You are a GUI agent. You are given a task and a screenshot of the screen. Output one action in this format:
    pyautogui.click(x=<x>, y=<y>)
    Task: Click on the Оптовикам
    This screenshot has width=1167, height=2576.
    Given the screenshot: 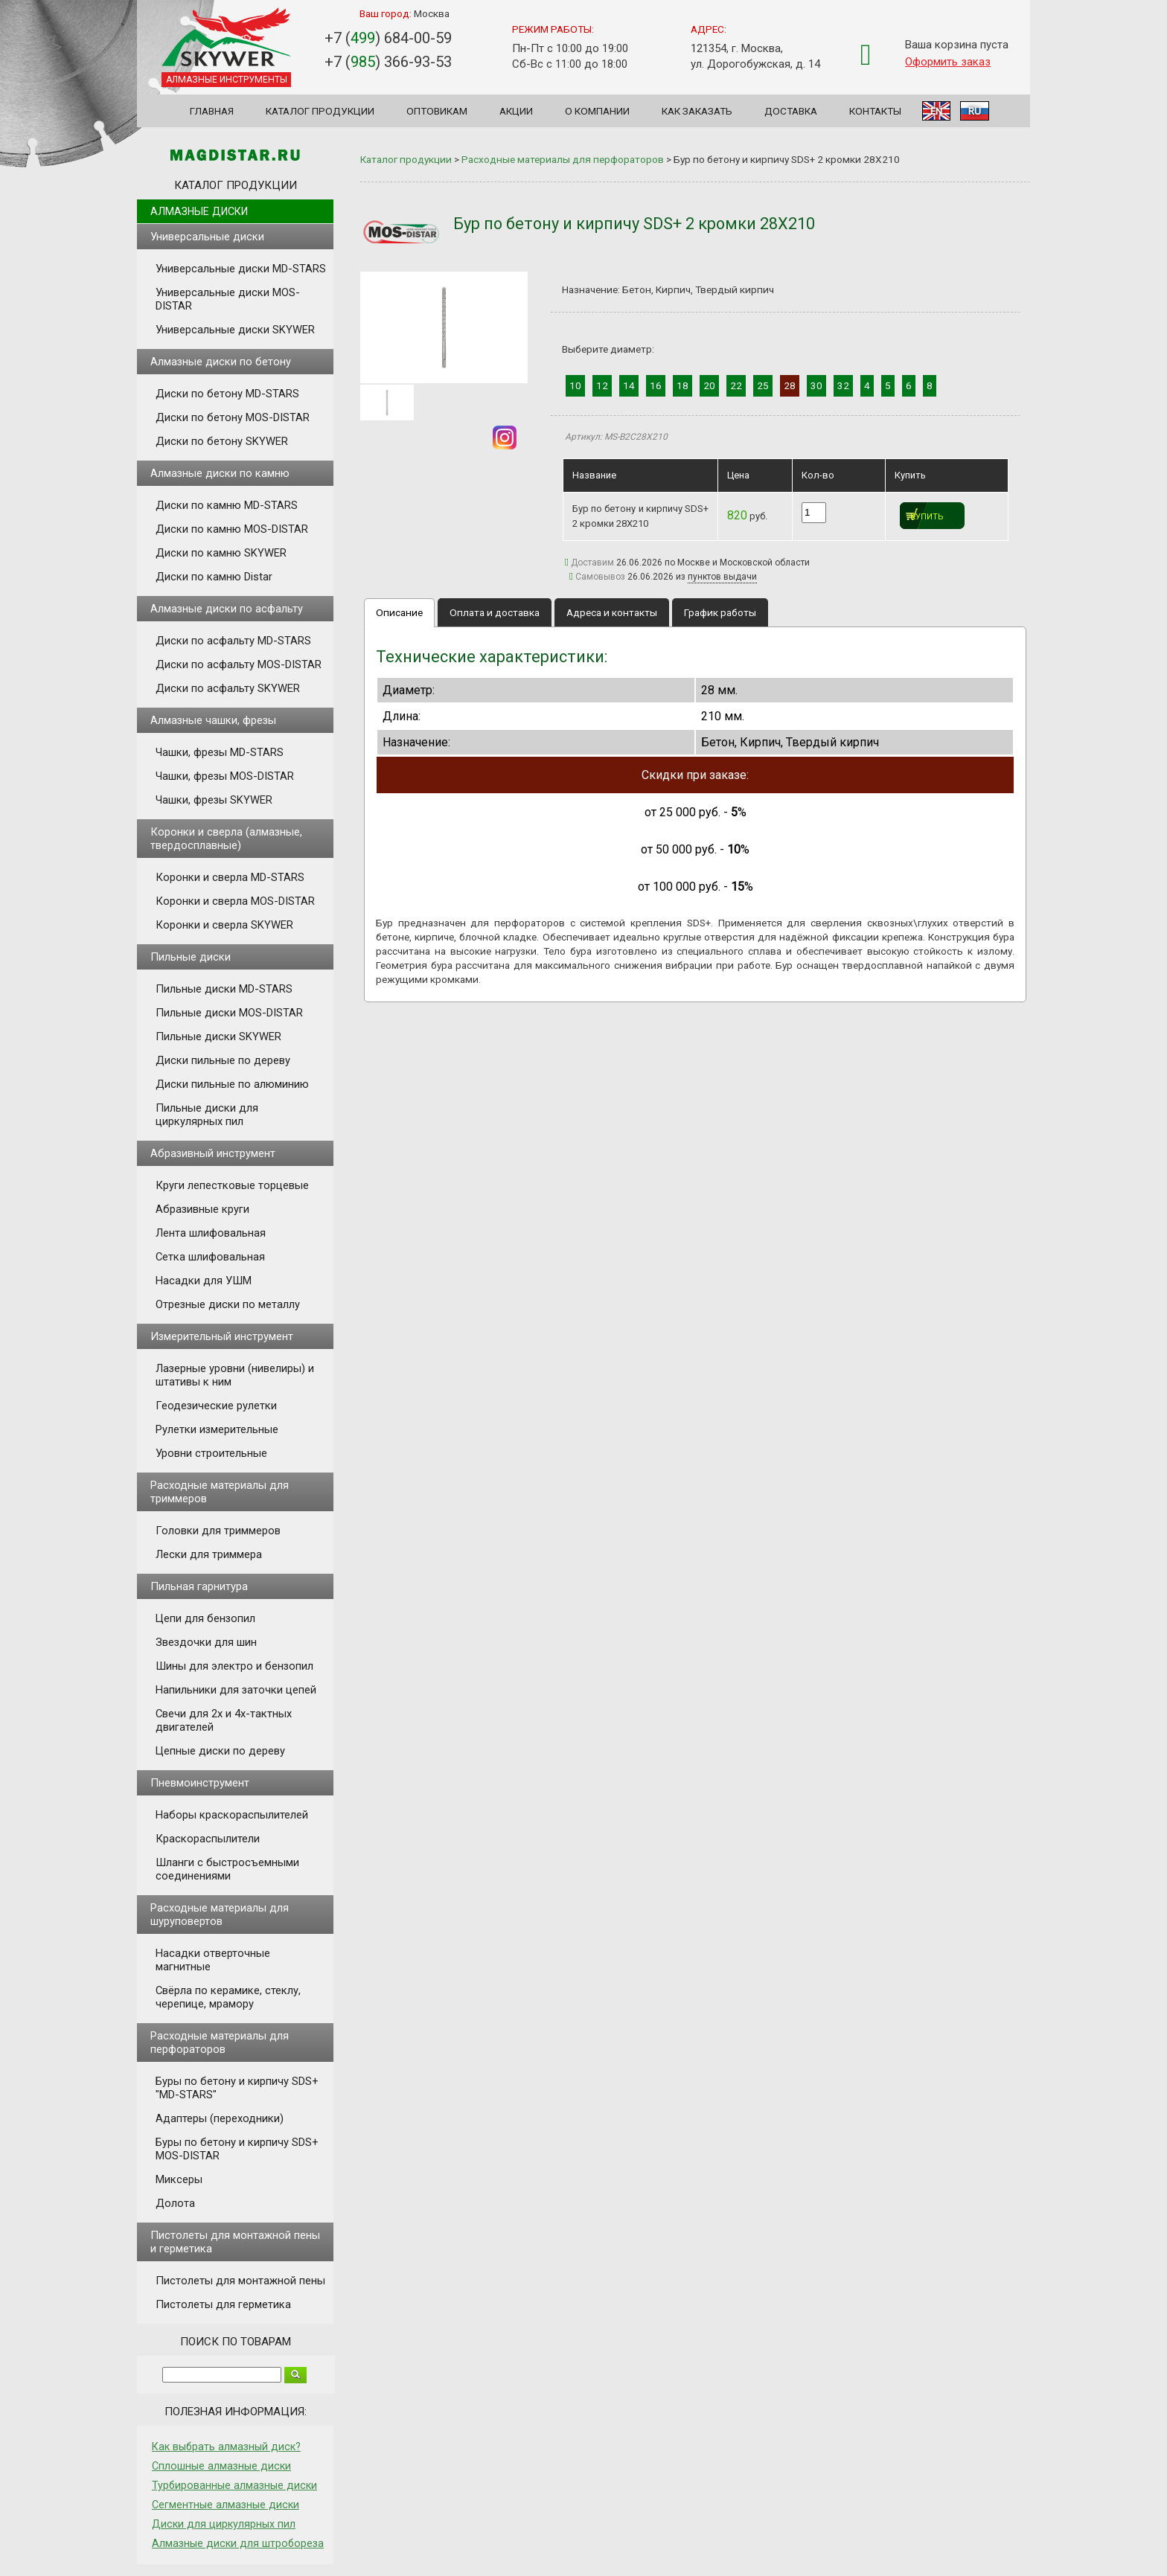 What is the action you would take?
    pyautogui.click(x=436, y=111)
    